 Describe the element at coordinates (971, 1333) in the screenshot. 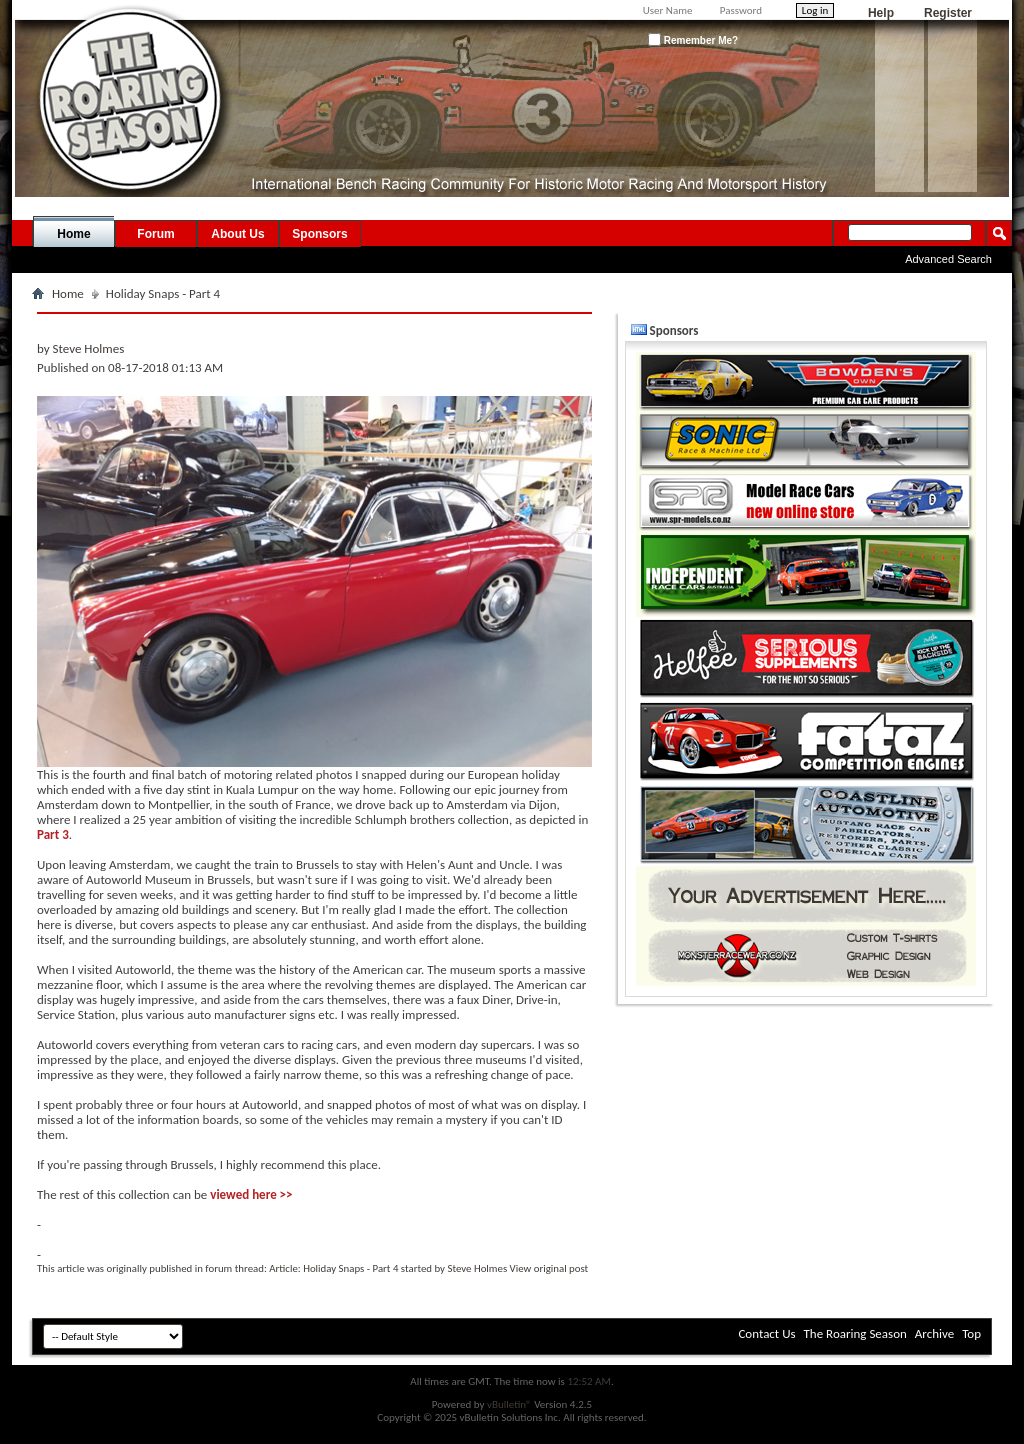

I see `Top` at that location.